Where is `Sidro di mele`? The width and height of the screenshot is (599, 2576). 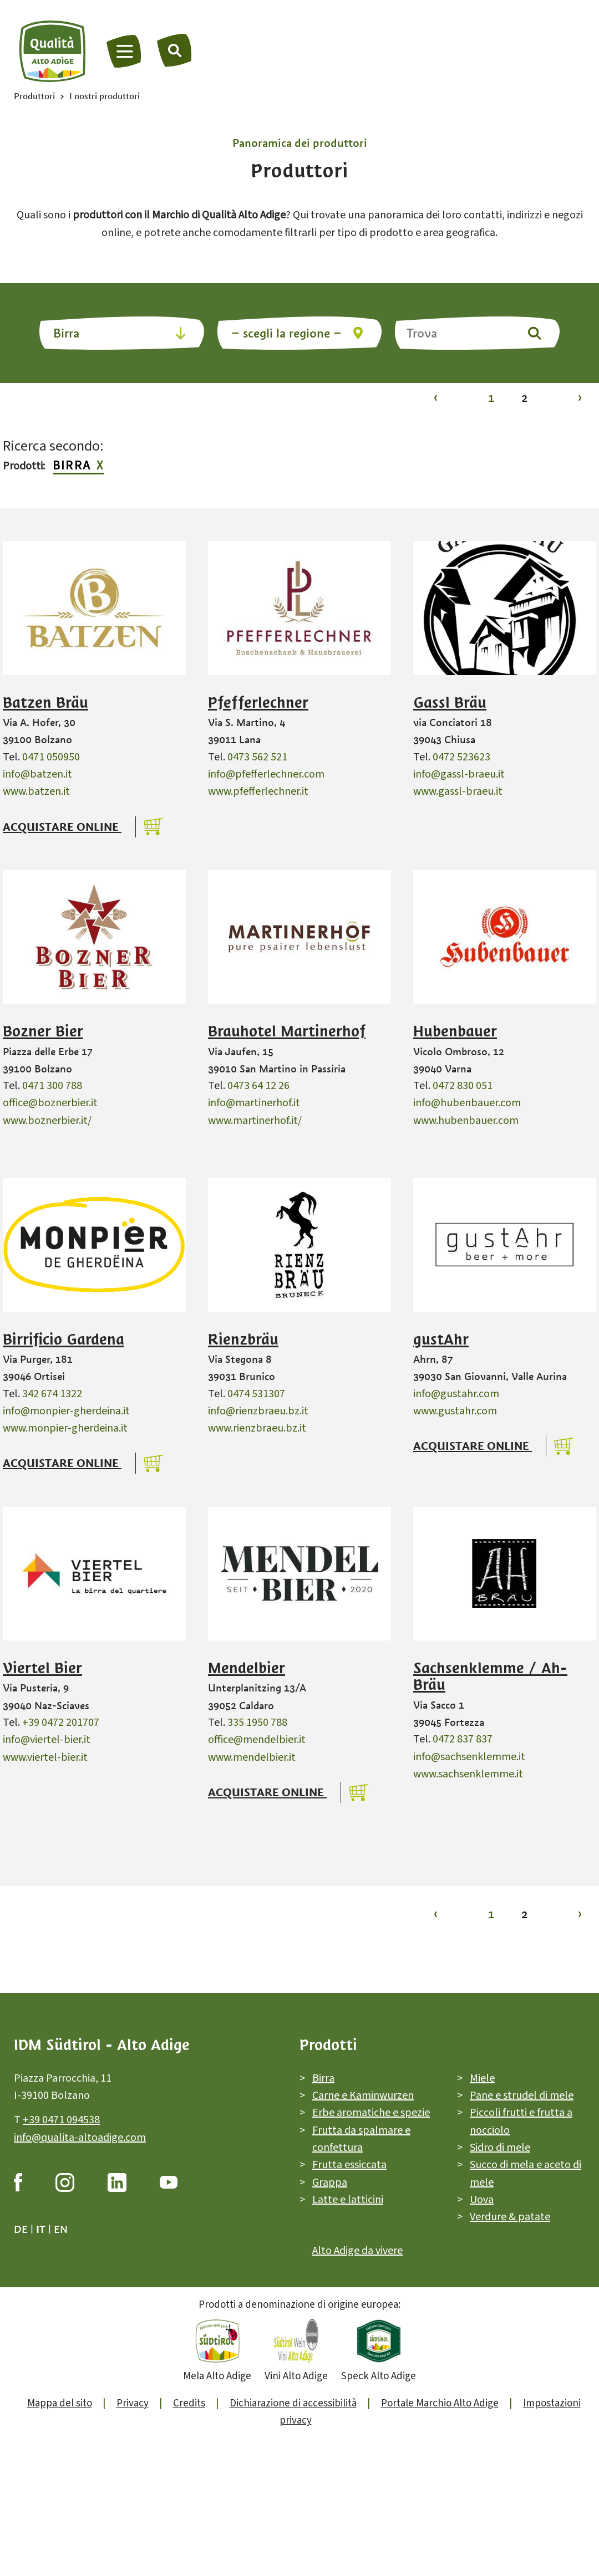
Sidro di mele is located at coordinates (500, 2147).